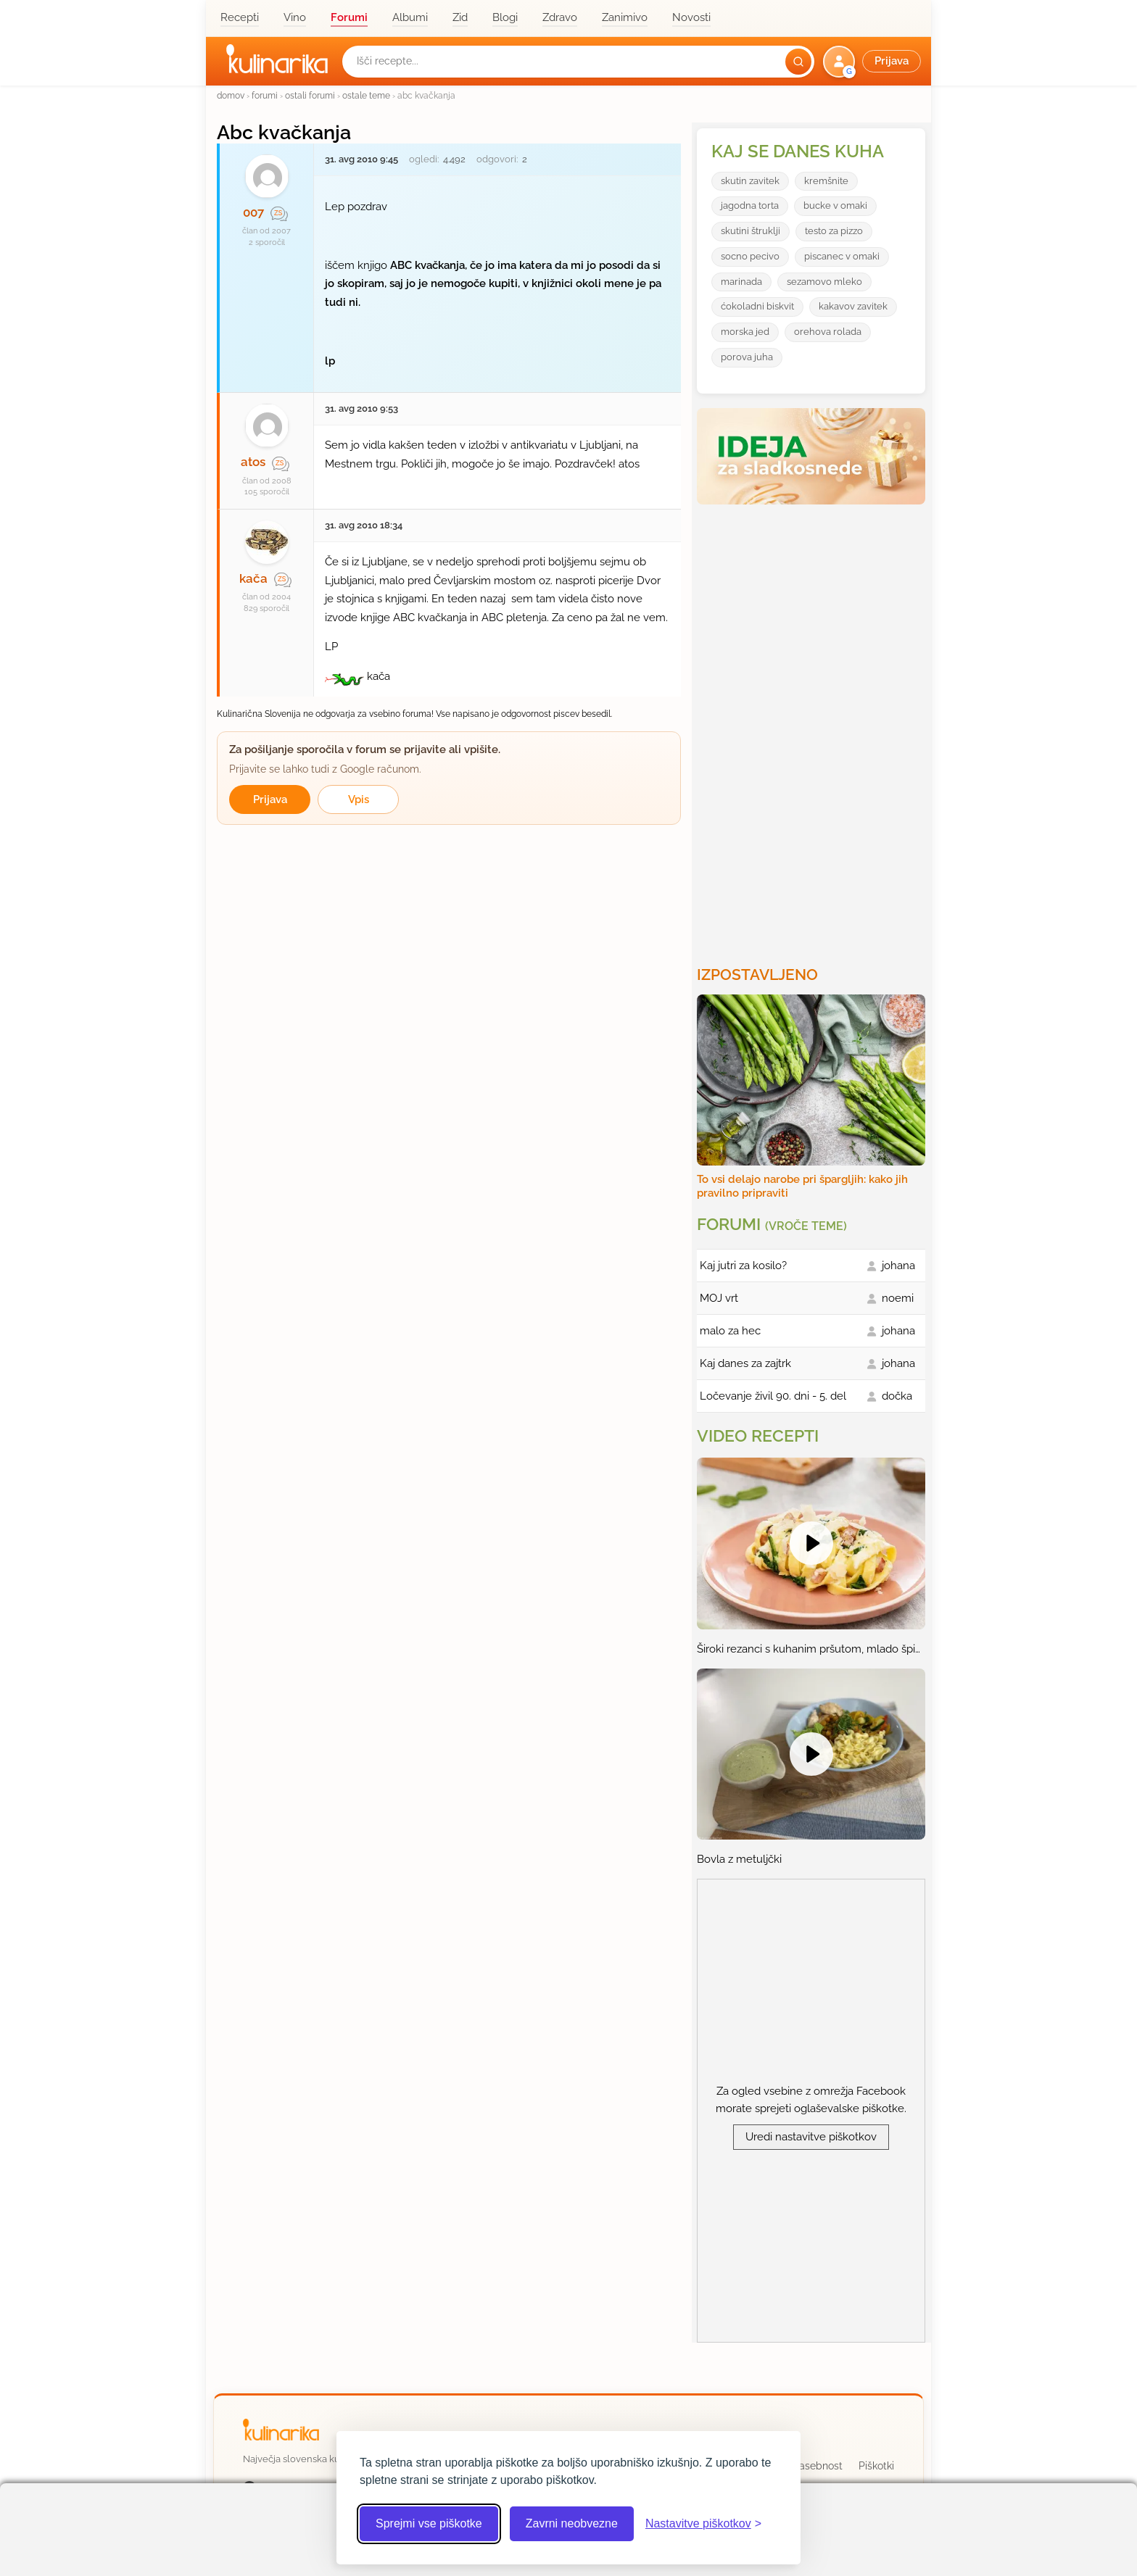 This screenshot has height=2576, width=1137. What do you see at coordinates (743, 1265) in the screenshot?
I see `Kaj jutri za kosilo?` at bounding box center [743, 1265].